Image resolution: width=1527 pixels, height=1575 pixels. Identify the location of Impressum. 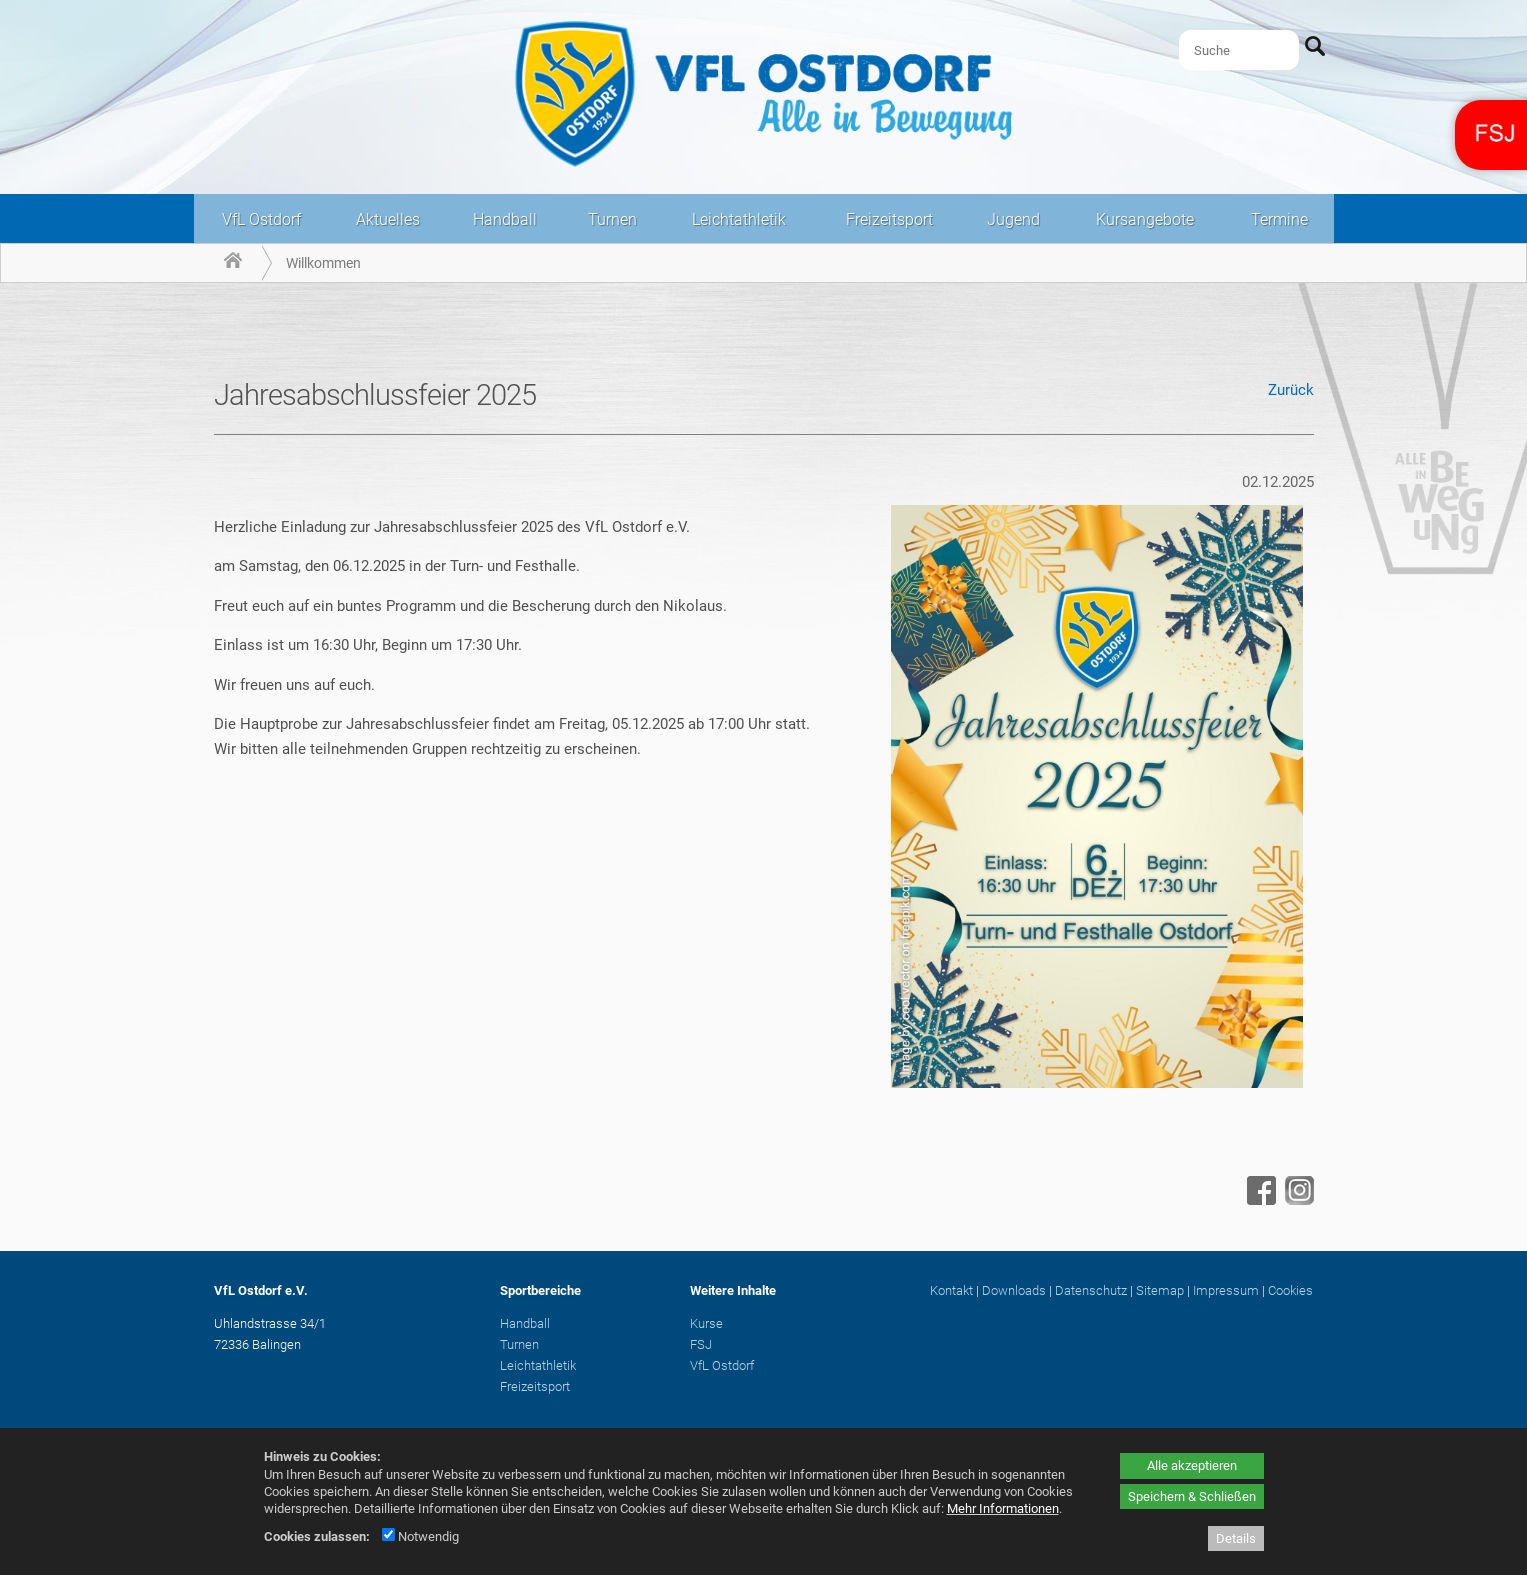
(1226, 1290).